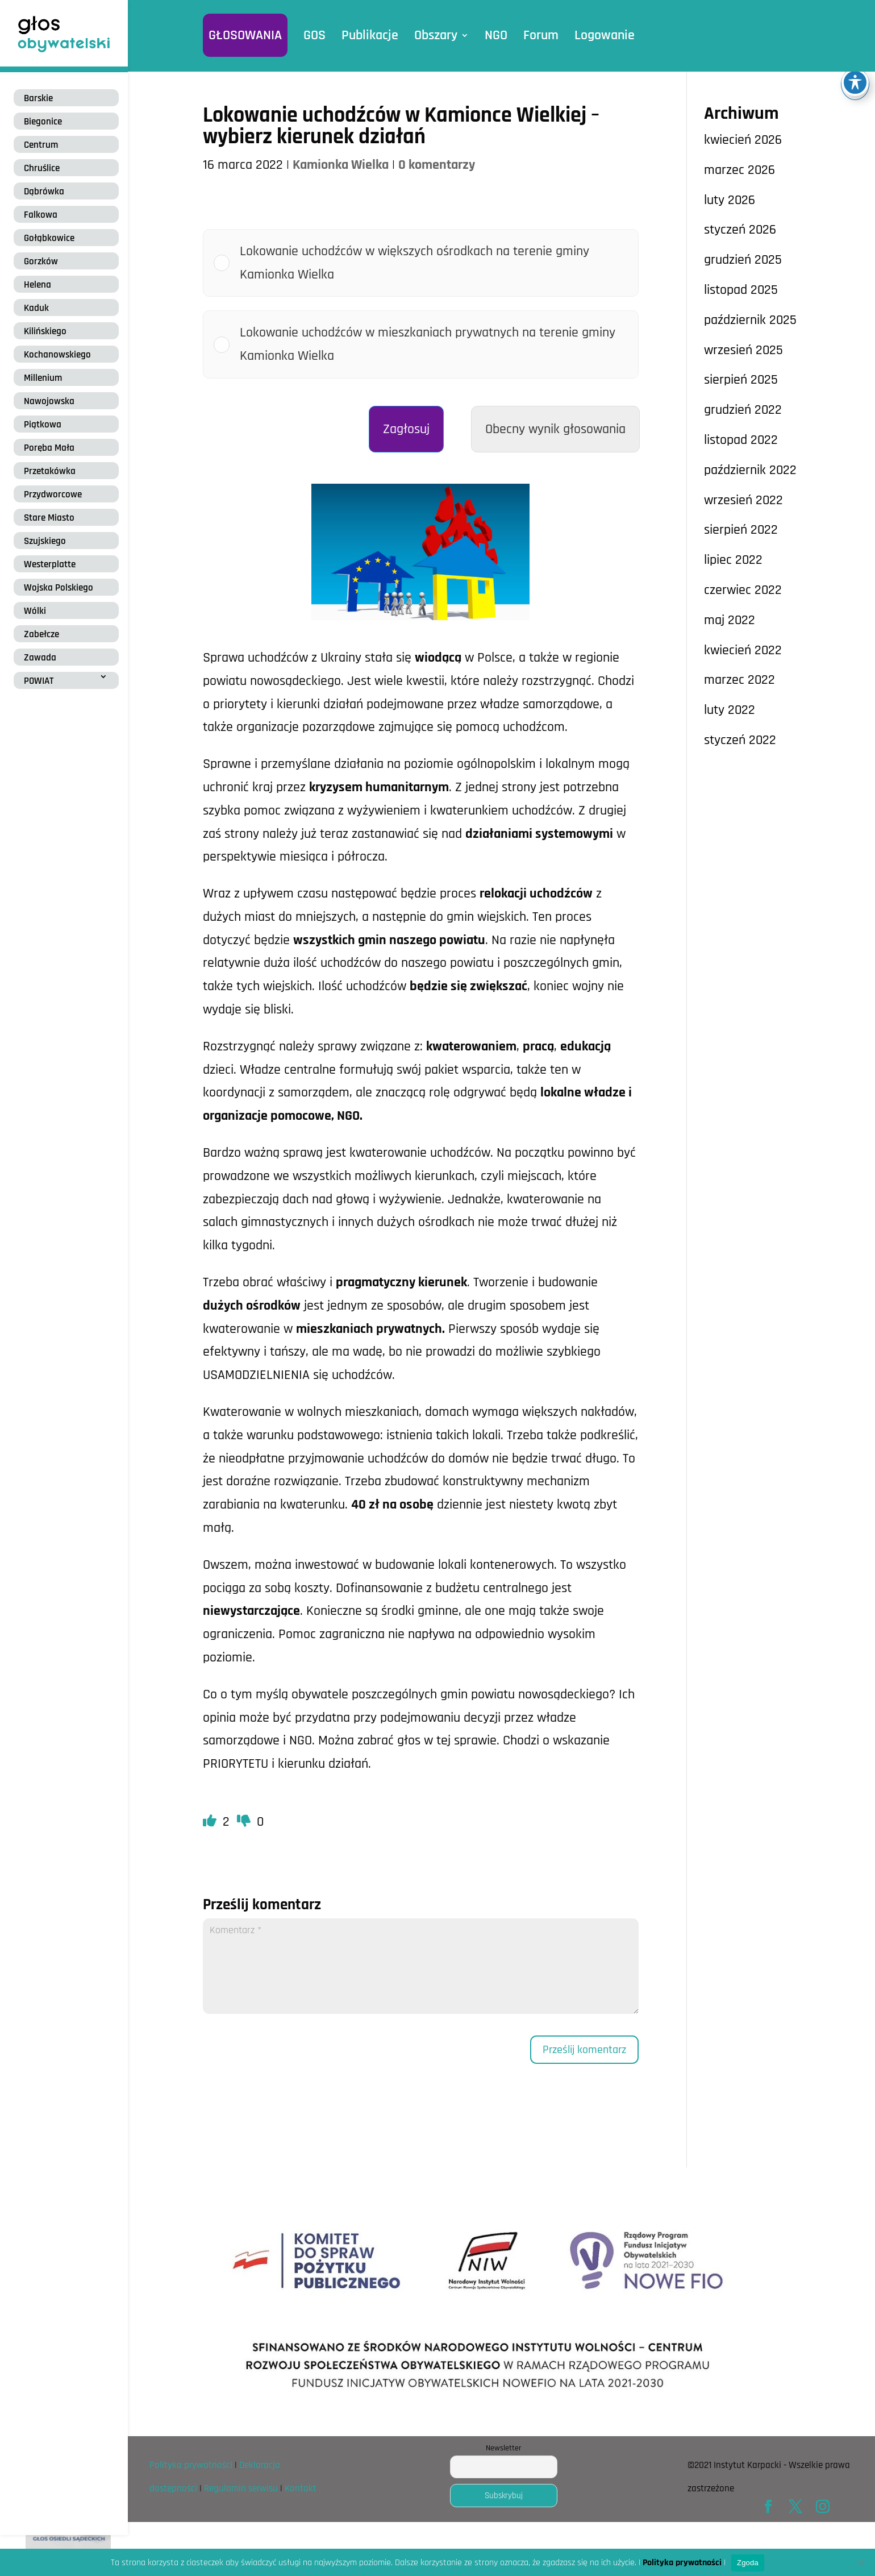  I want to click on sierpień 2025, so click(741, 379).